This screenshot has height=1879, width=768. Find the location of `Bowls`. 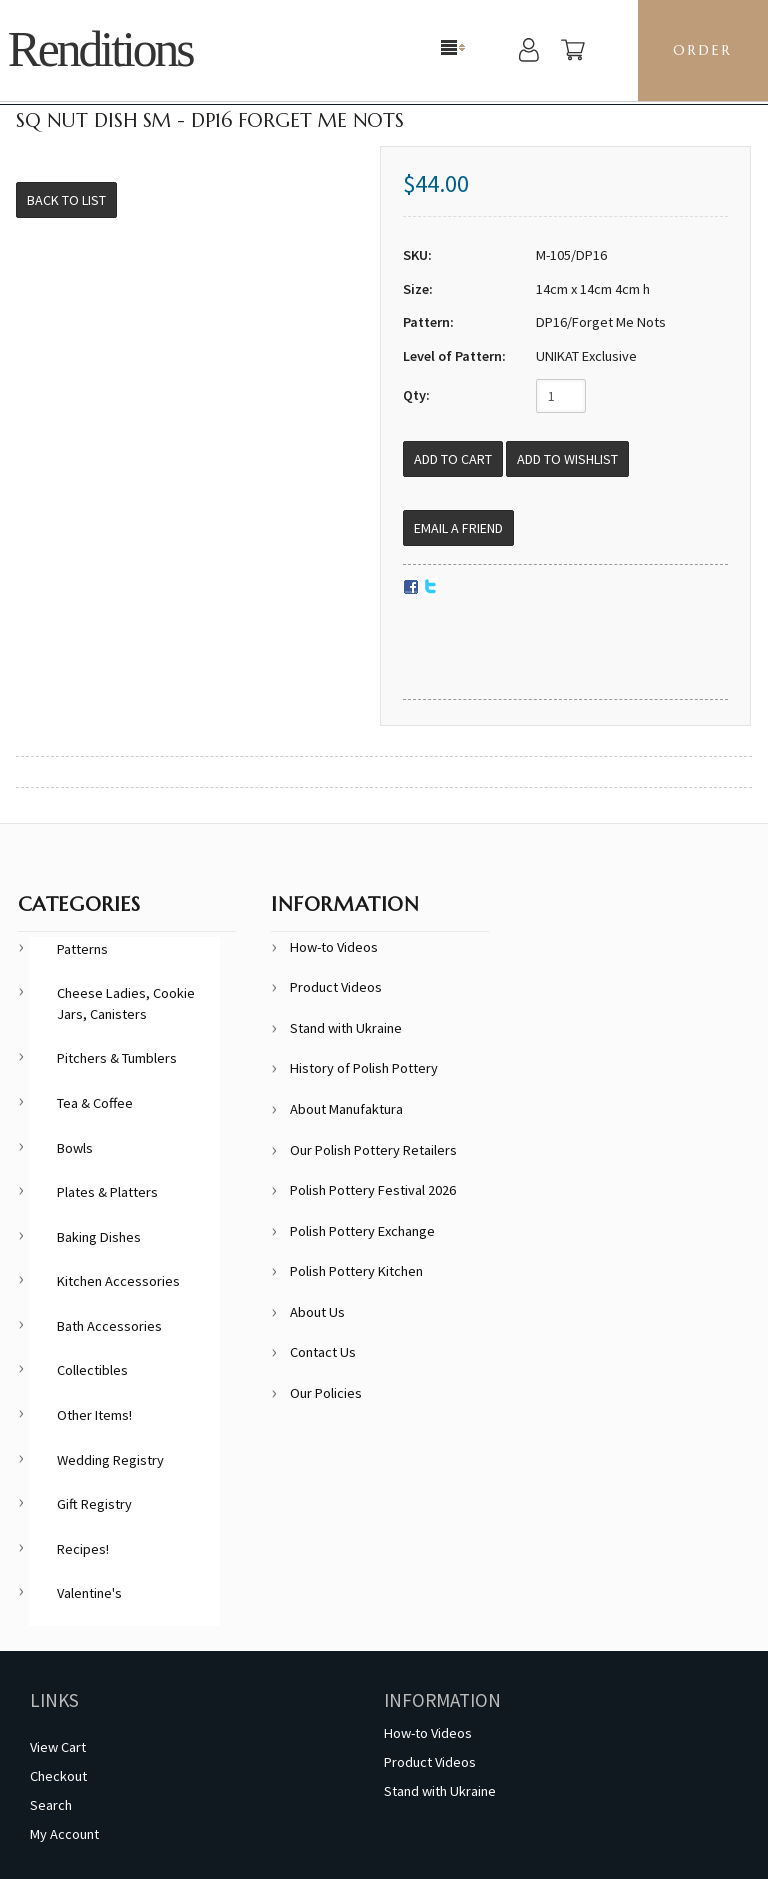

Bowls is located at coordinates (75, 1148).